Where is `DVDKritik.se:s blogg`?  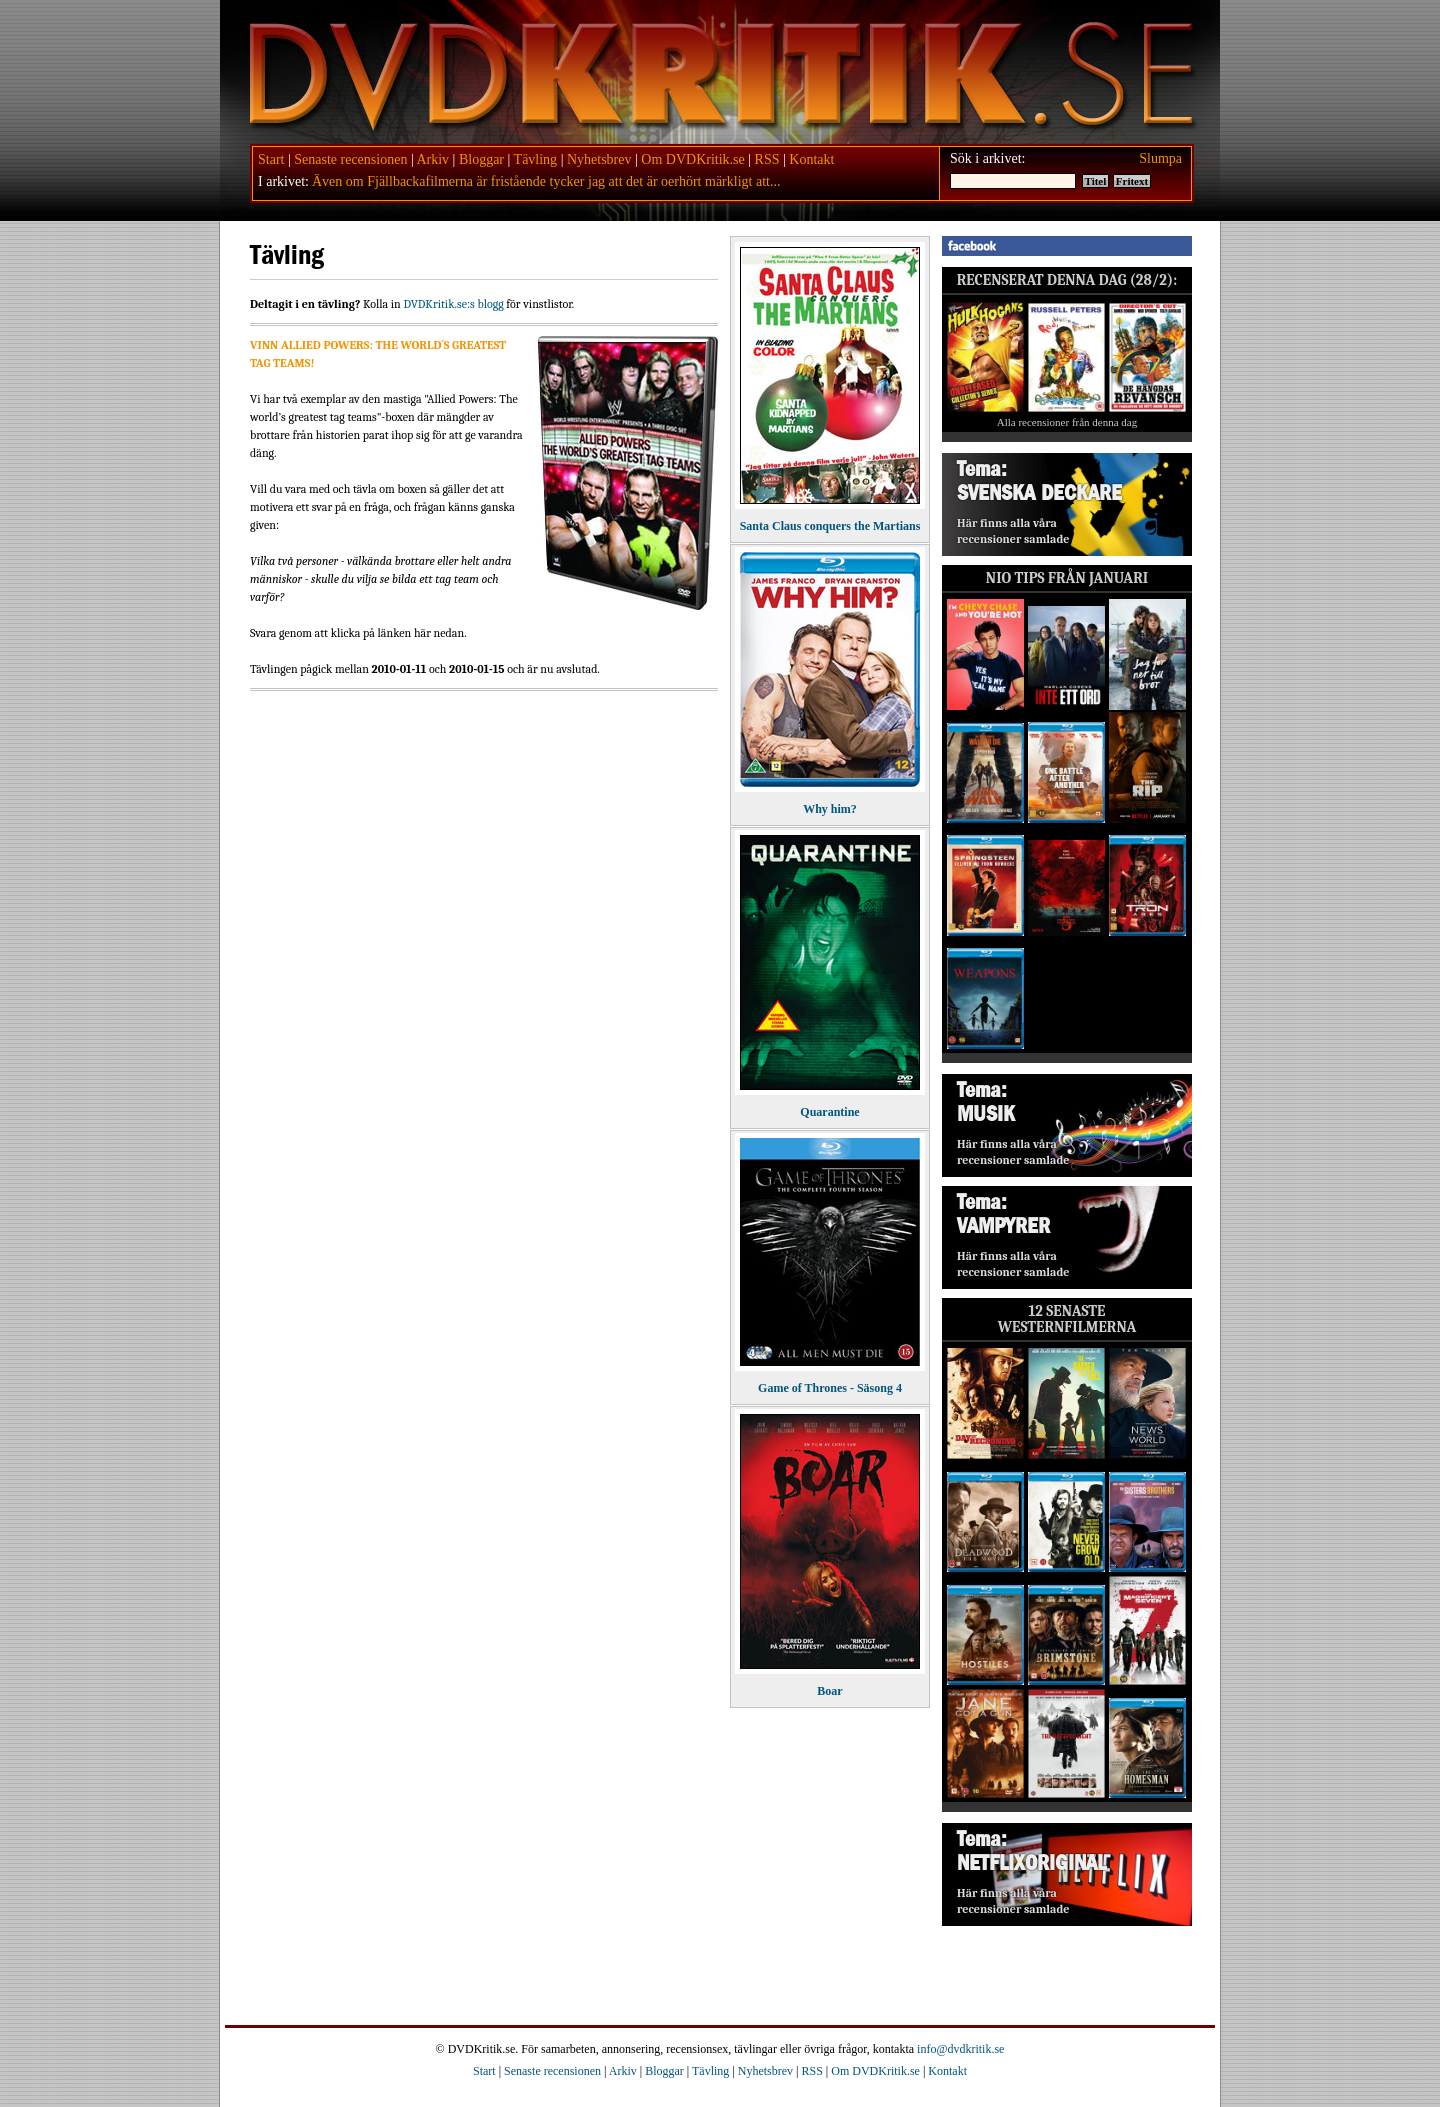 DVDKritik.se:s blogg is located at coordinates (453, 304).